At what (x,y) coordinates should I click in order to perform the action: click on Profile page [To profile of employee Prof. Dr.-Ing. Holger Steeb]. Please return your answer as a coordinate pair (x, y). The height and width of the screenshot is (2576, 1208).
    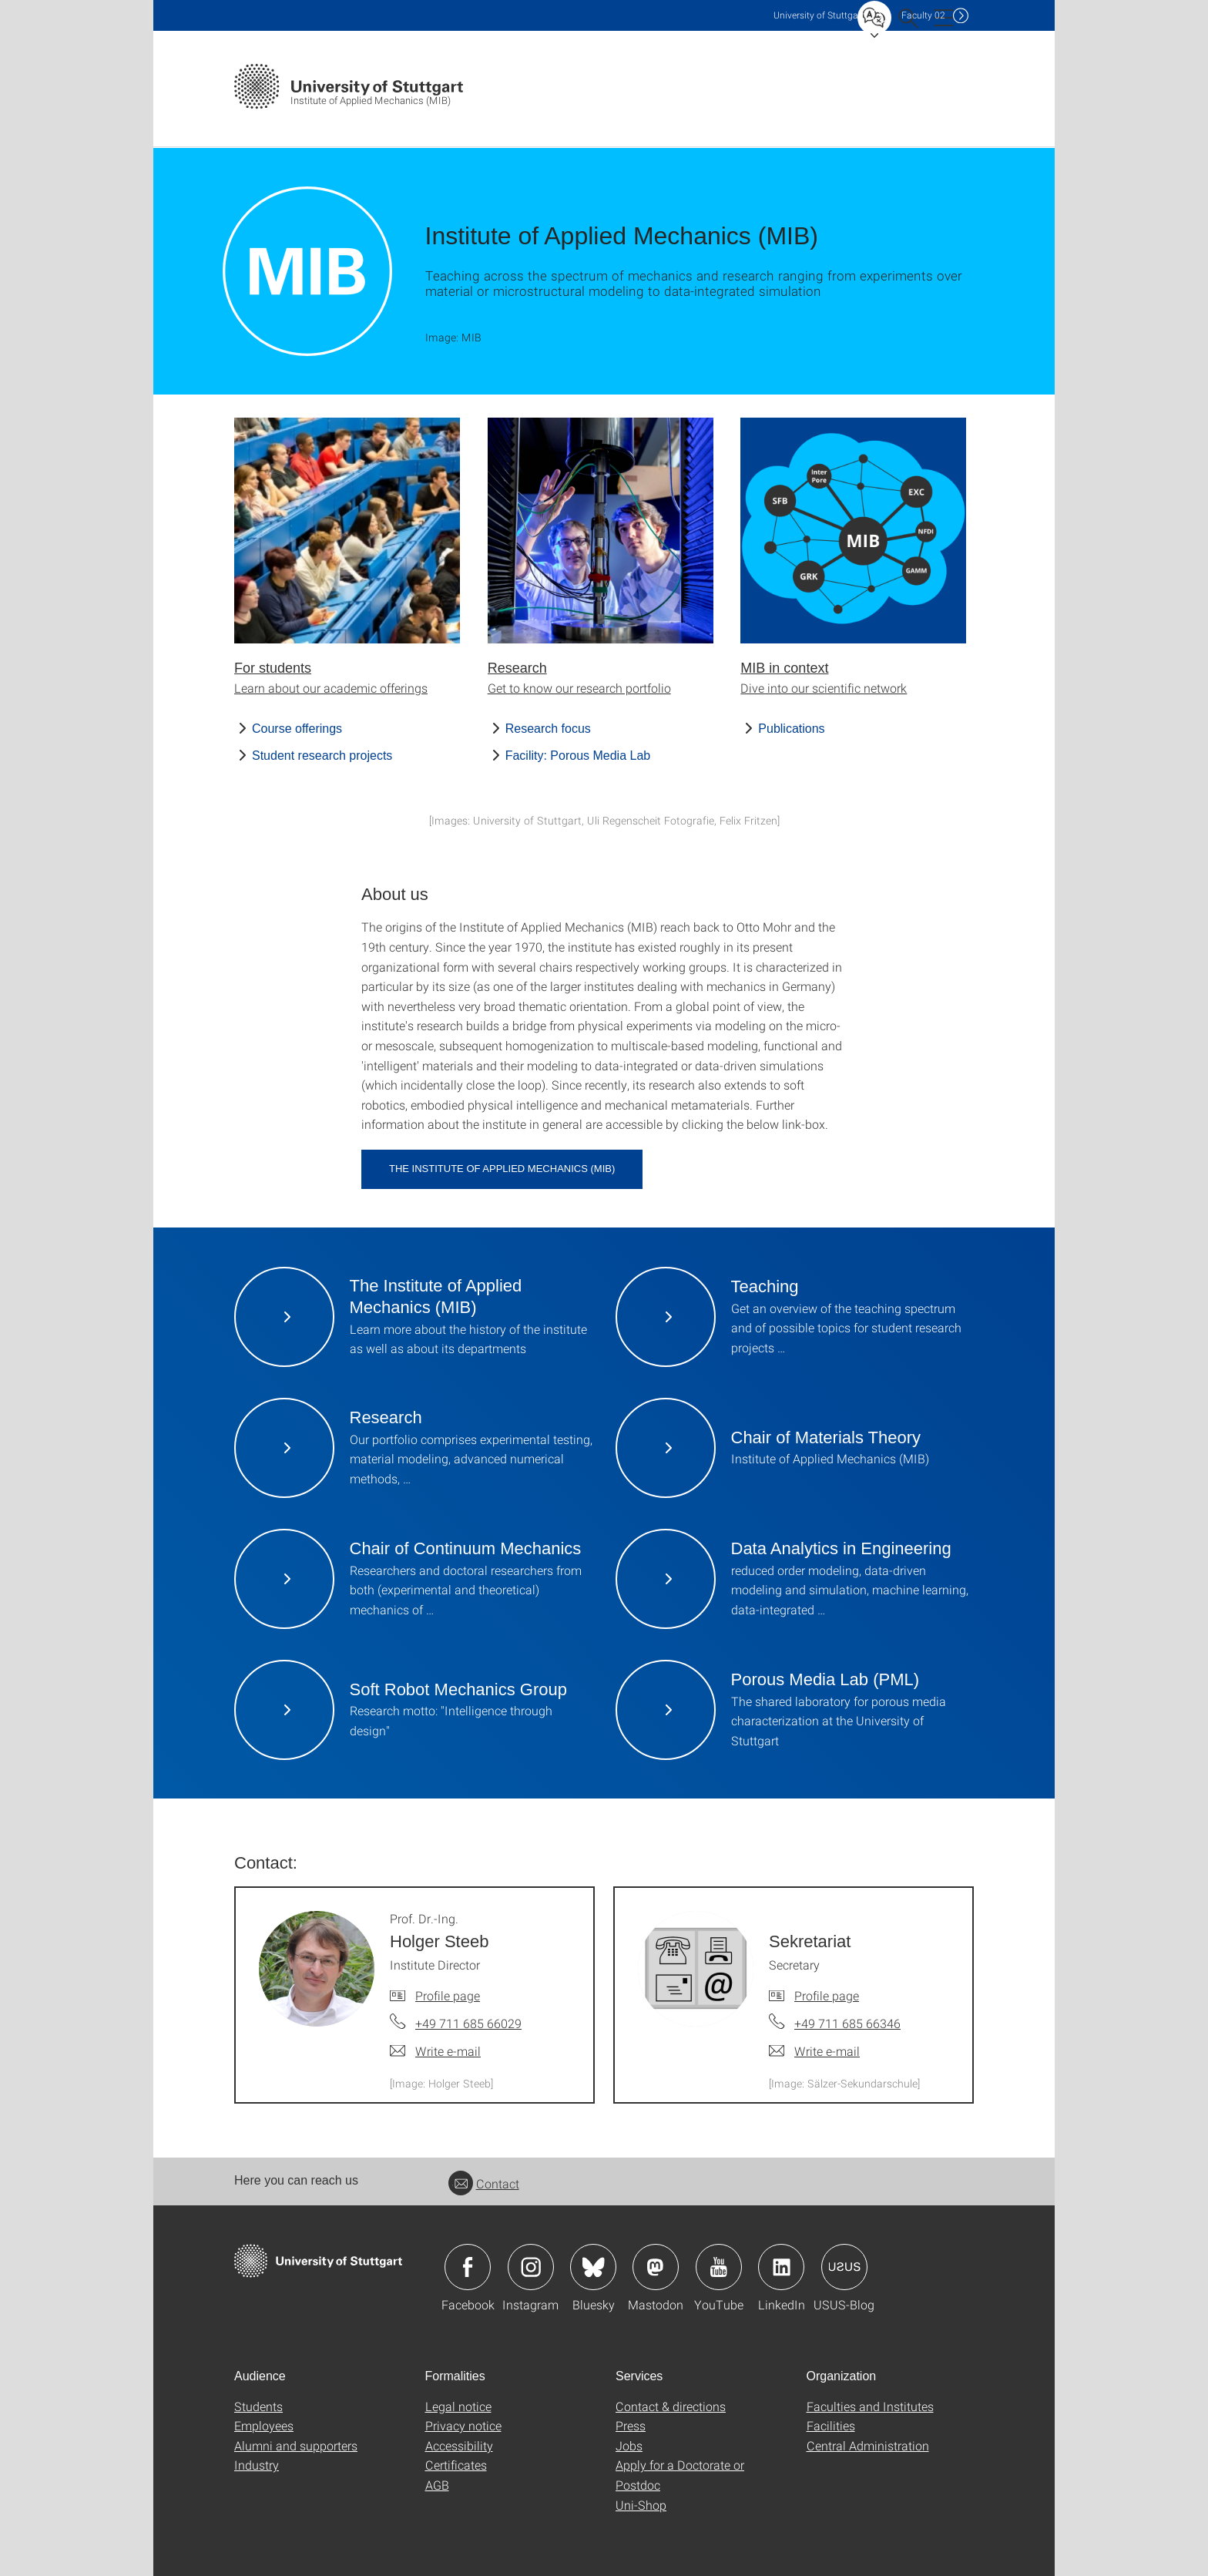
    Looking at the image, I should click on (447, 1995).